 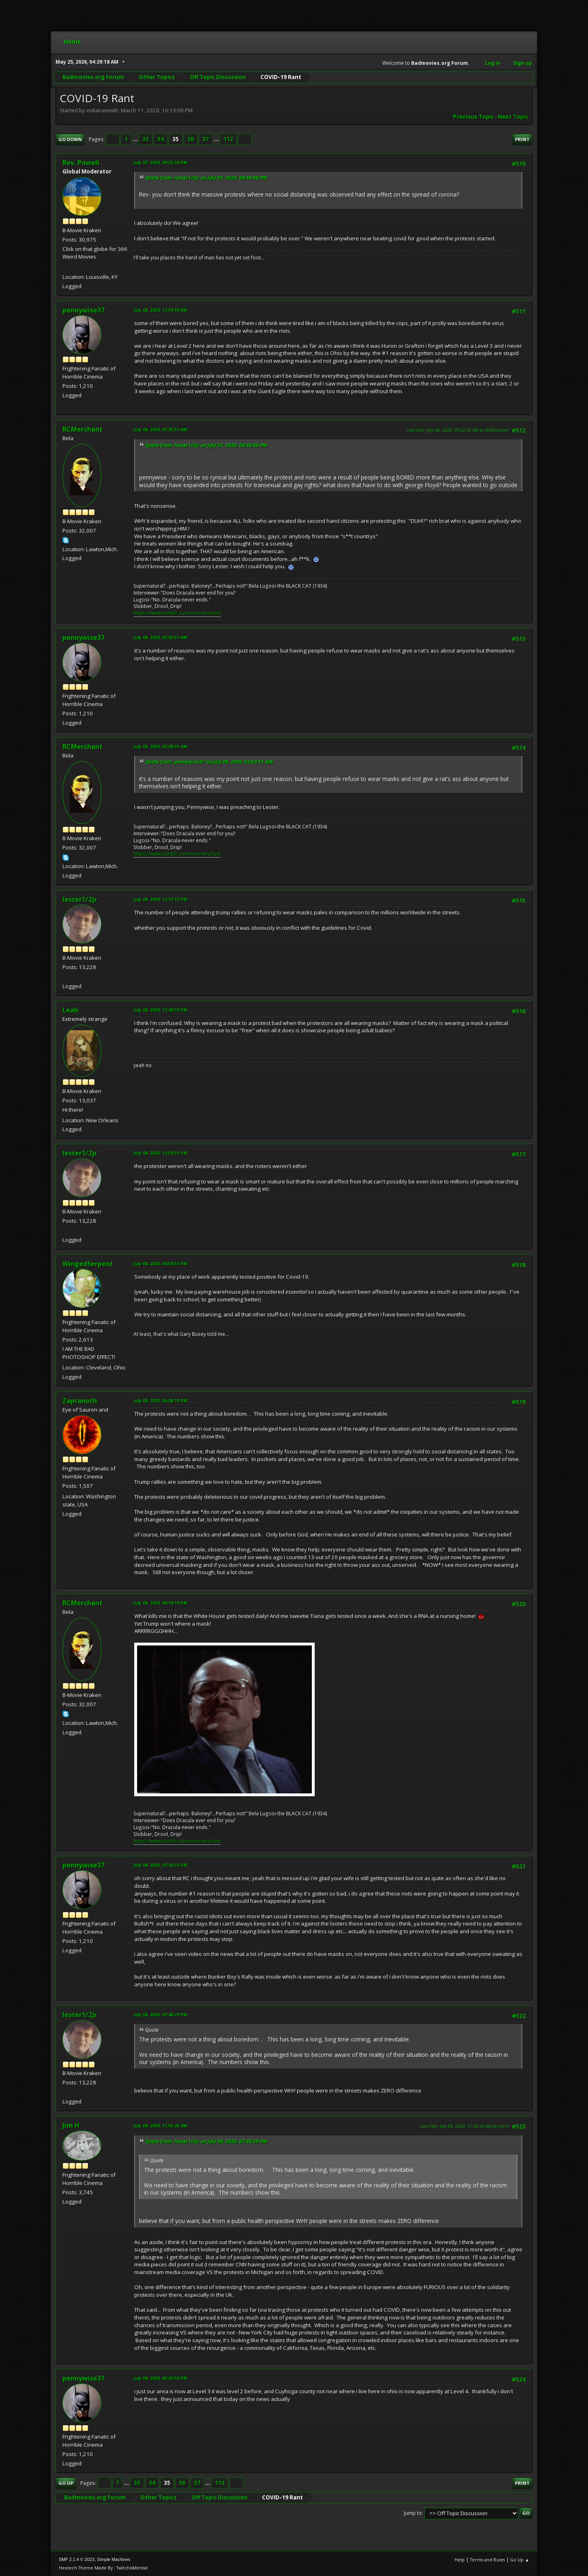 What do you see at coordinates (160, 899) in the screenshot?
I see `July 08, 2020, 12:12:12 PM` at bounding box center [160, 899].